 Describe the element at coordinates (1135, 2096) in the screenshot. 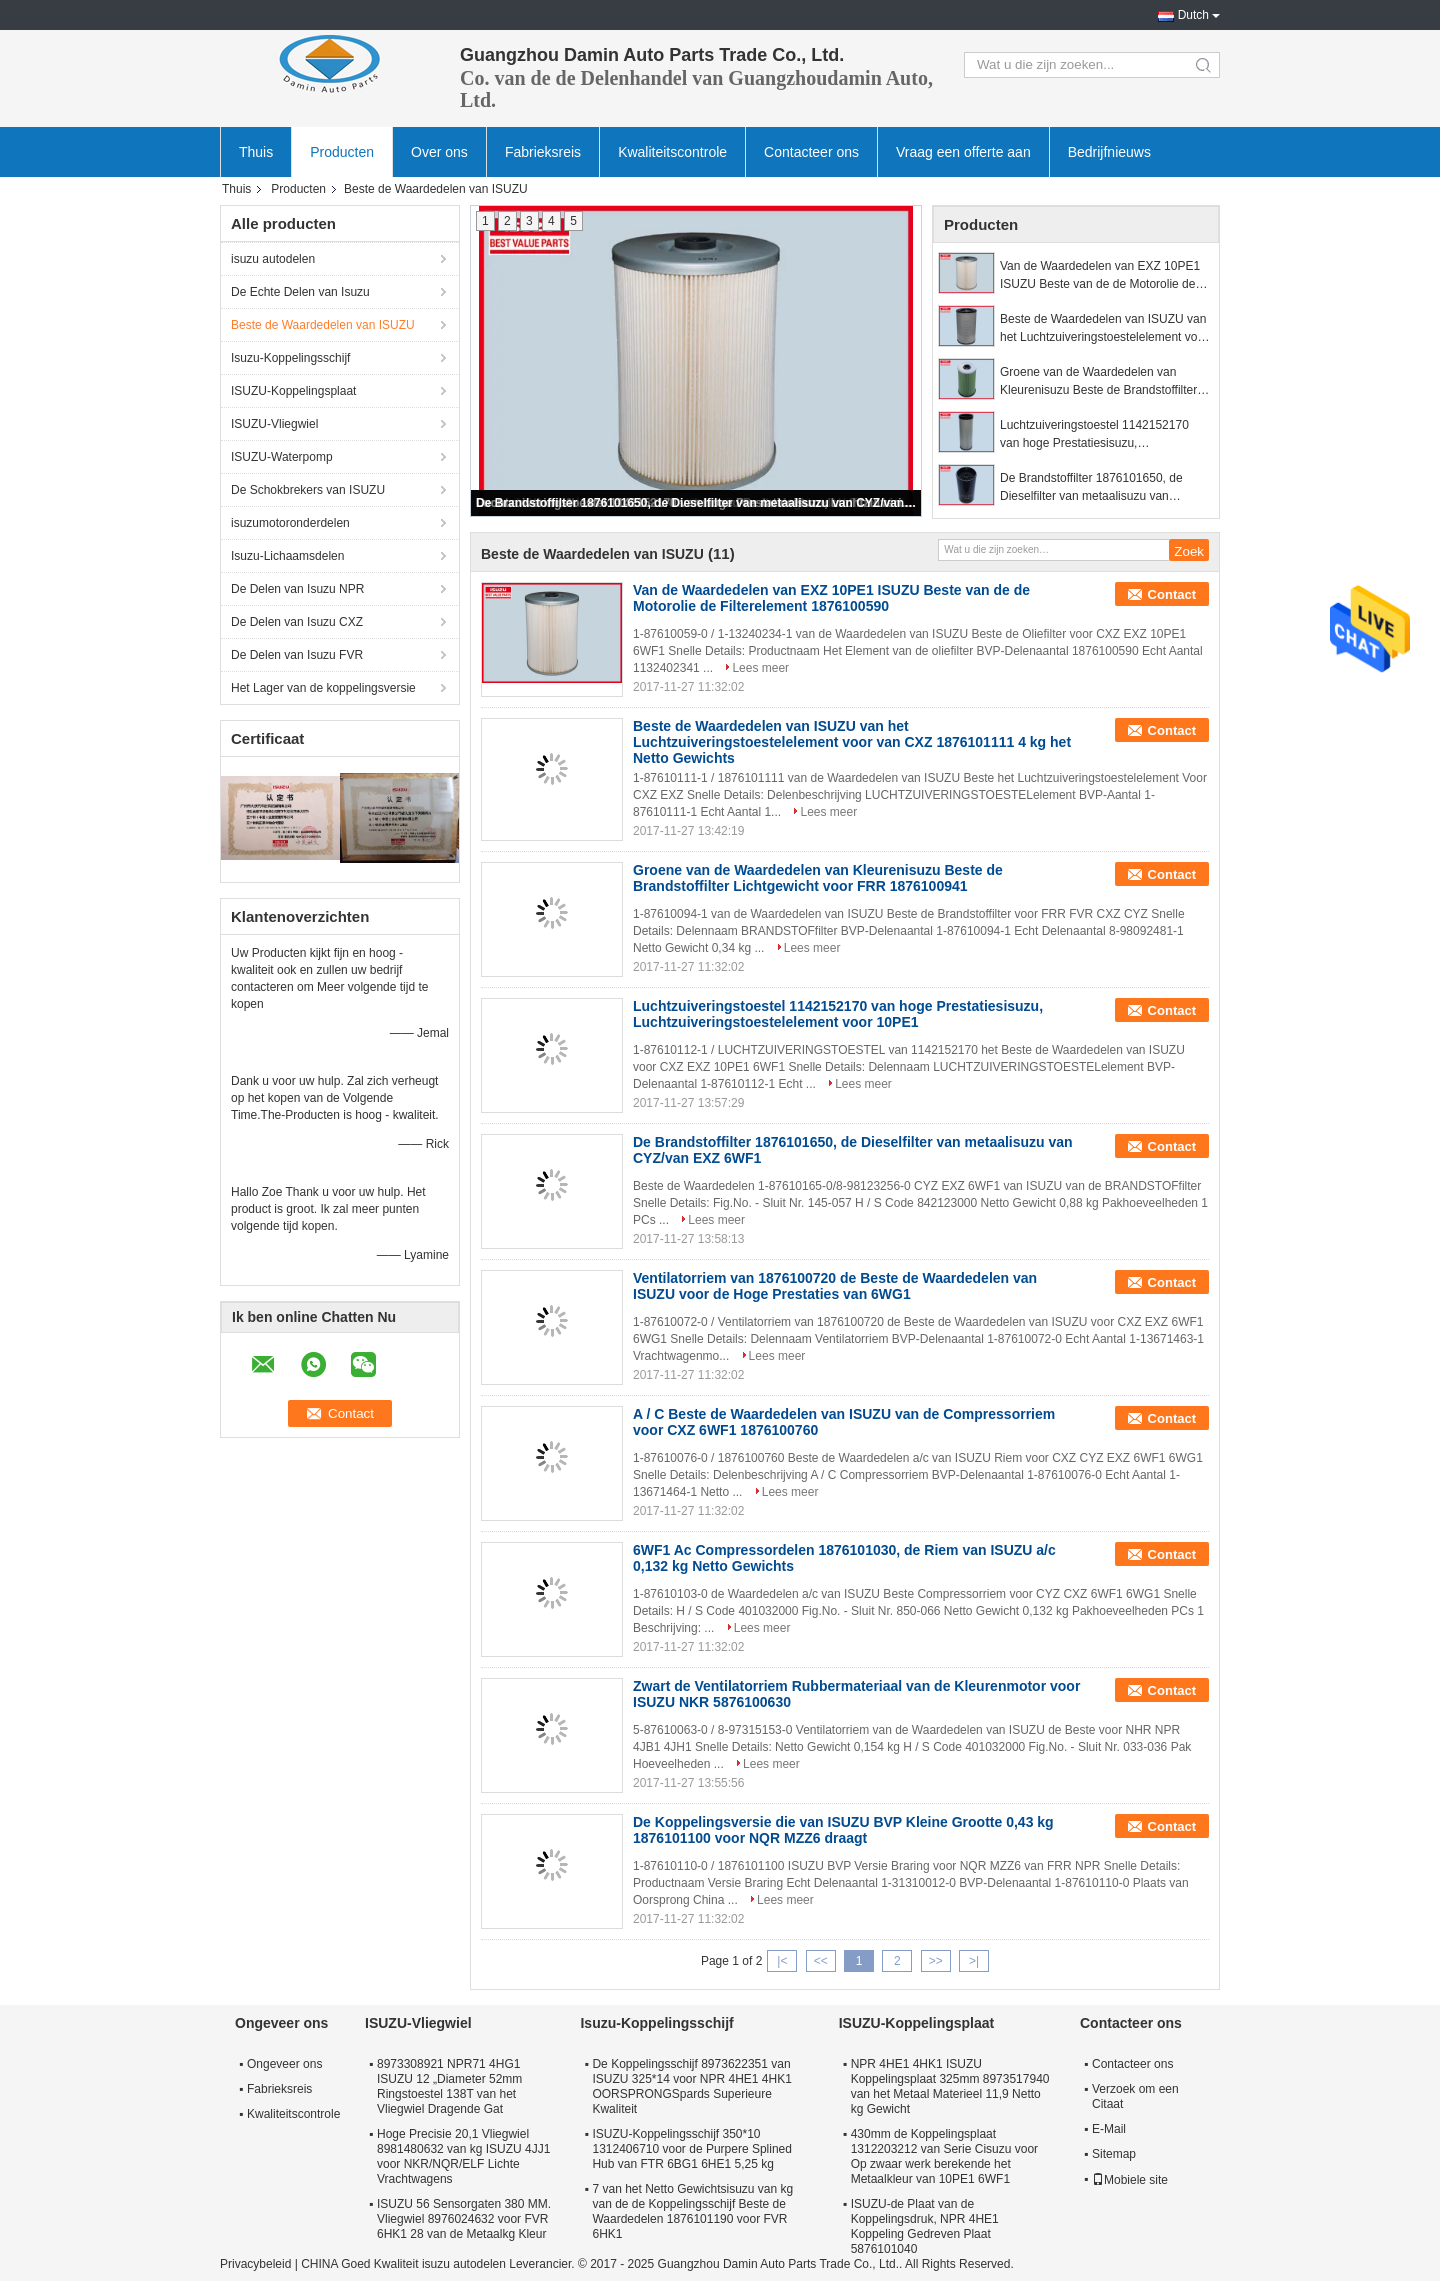

I see `Verzoek om een Citaat` at that location.